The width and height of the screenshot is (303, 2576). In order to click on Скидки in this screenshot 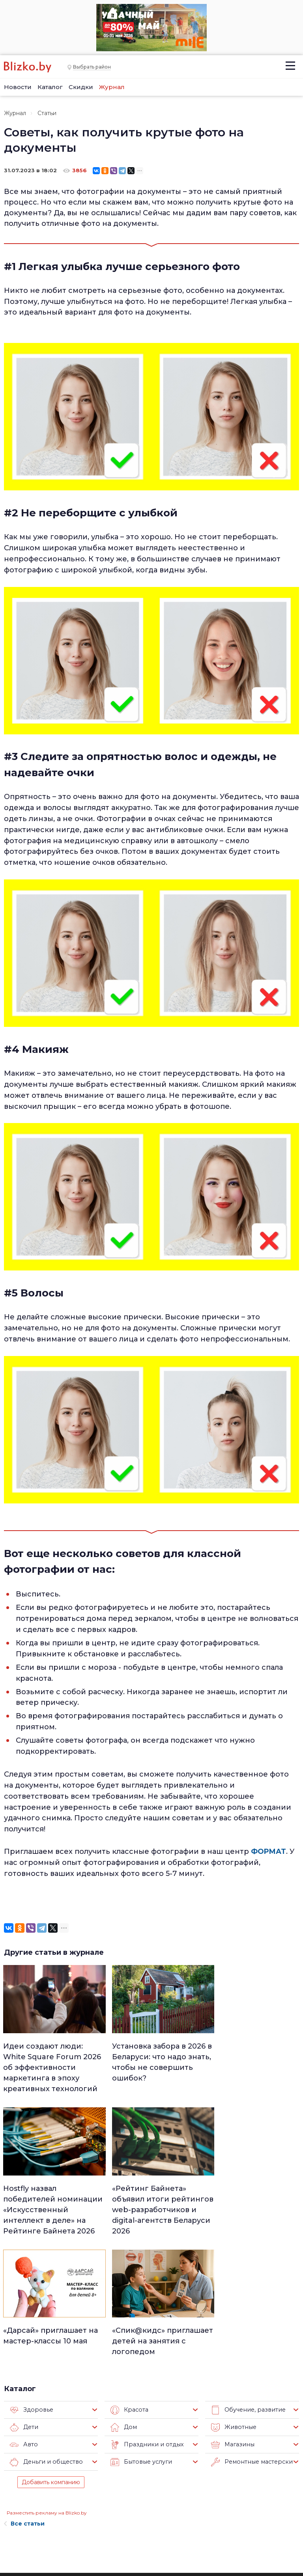, I will do `click(81, 87)`.